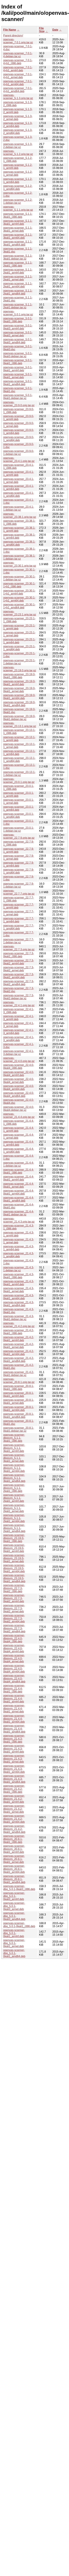 This screenshot has width=69, height=2576. Describe the element at coordinates (18, 1290) in the screenshot. I see `openvas-scanner_21.4.3-0kali1_armel.deb` at that location.